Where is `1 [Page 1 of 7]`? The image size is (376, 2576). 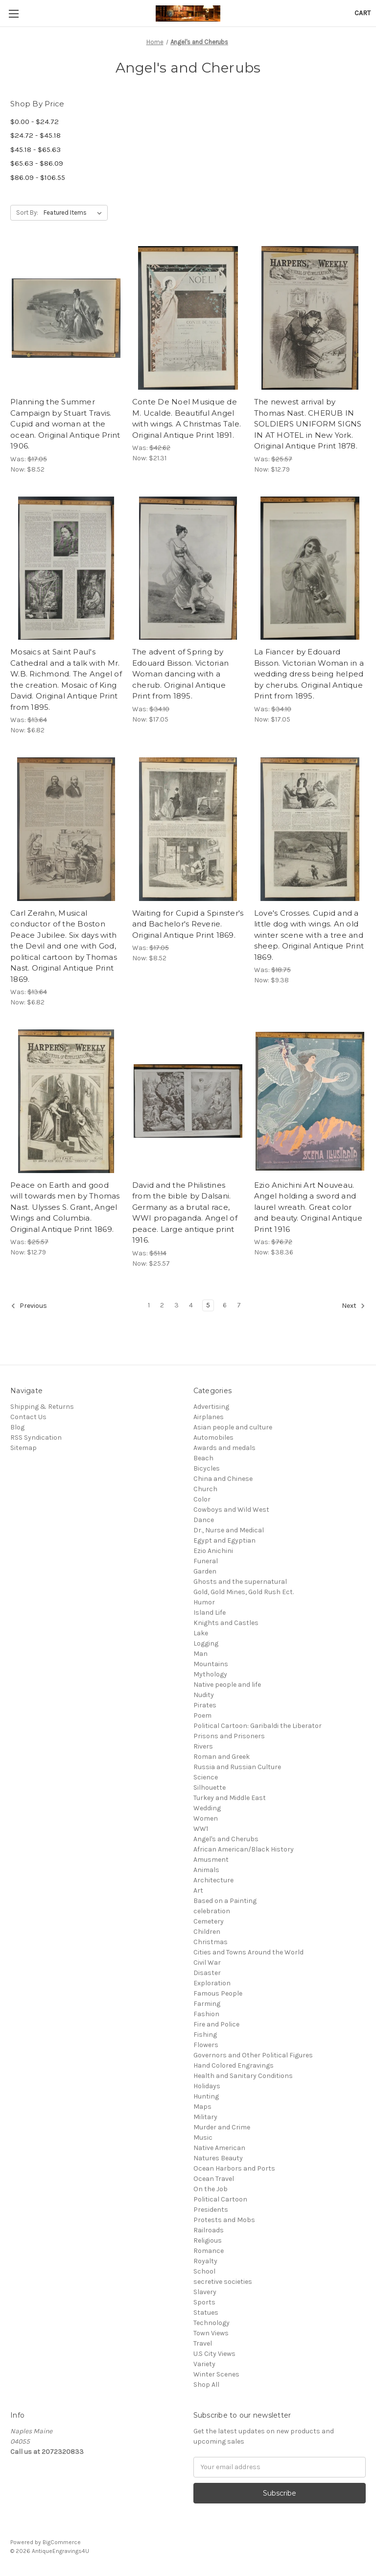 1 [Page 1 of 7] is located at coordinates (149, 1305).